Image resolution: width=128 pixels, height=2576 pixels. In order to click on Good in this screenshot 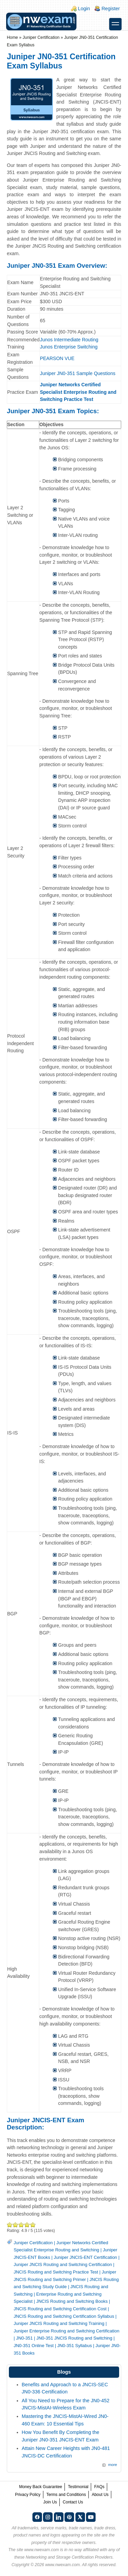, I will do `click(21, 2224)`.